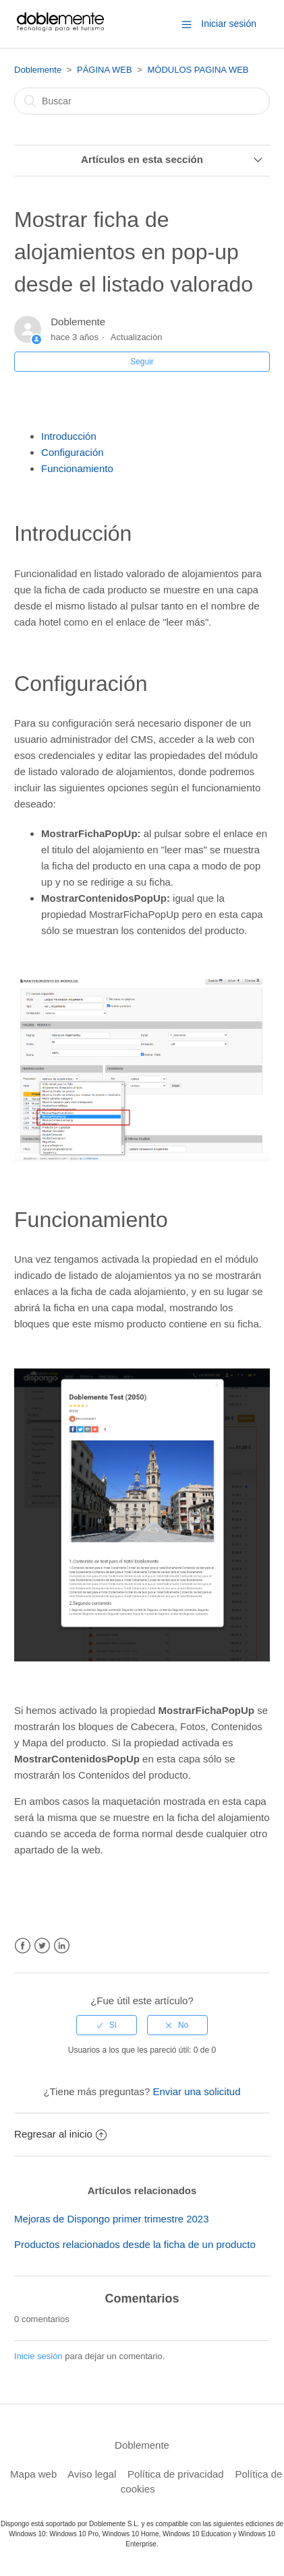 The width and height of the screenshot is (284, 2576). What do you see at coordinates (228, 23) in the screenshot?
I see `Iniciar sesión [button]` at bounding box center [228, 23].